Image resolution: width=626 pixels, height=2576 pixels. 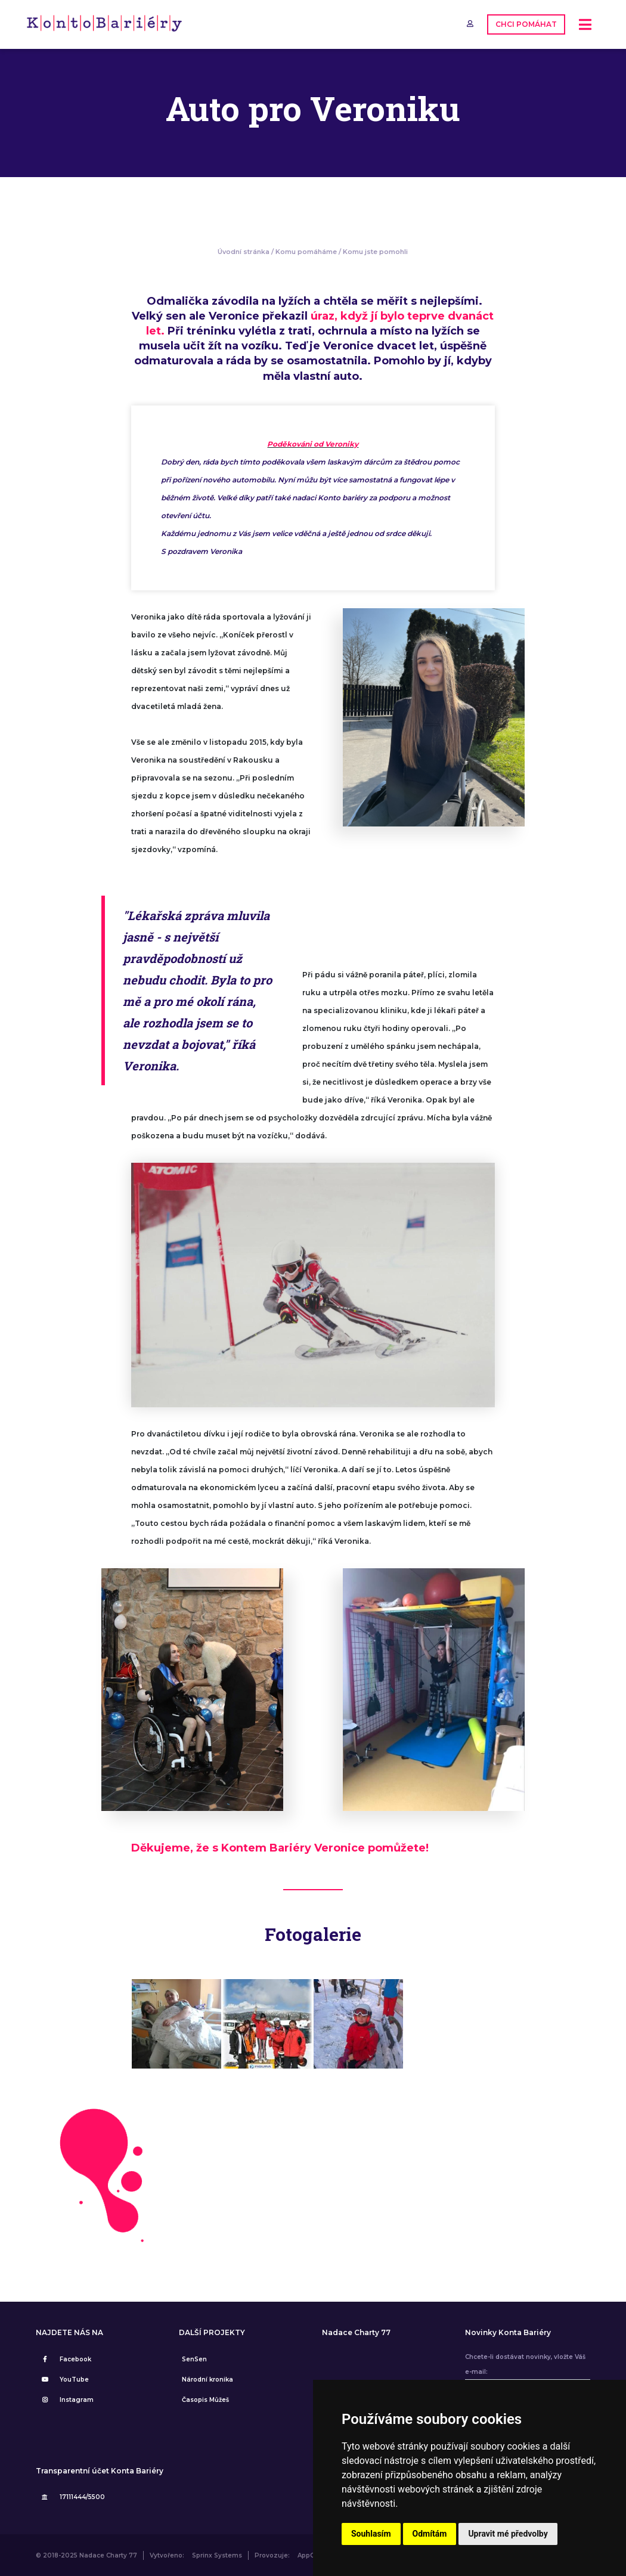 What do you see at coordinates (65, 2359) in the screenshot?
I see `Facebook` at bounding box center [65, 2359].